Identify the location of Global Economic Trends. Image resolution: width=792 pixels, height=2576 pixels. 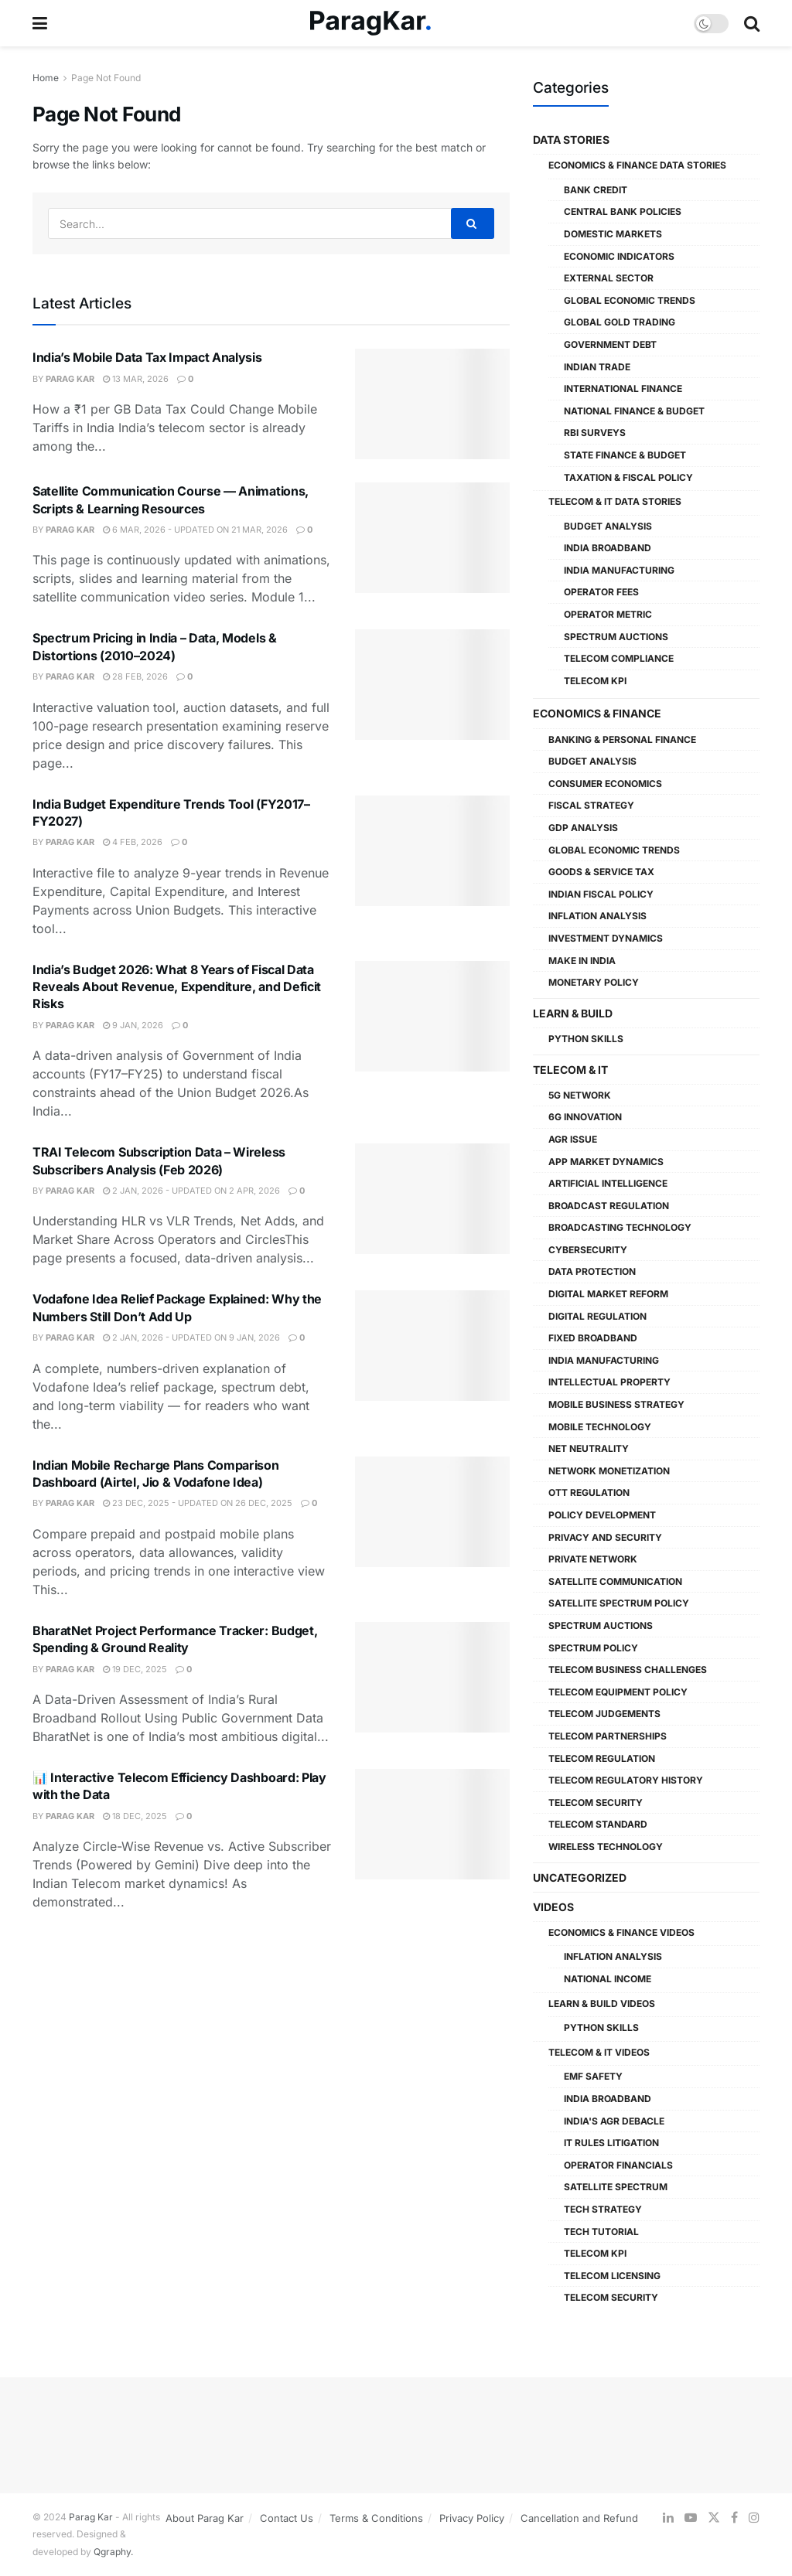
(629, 300).